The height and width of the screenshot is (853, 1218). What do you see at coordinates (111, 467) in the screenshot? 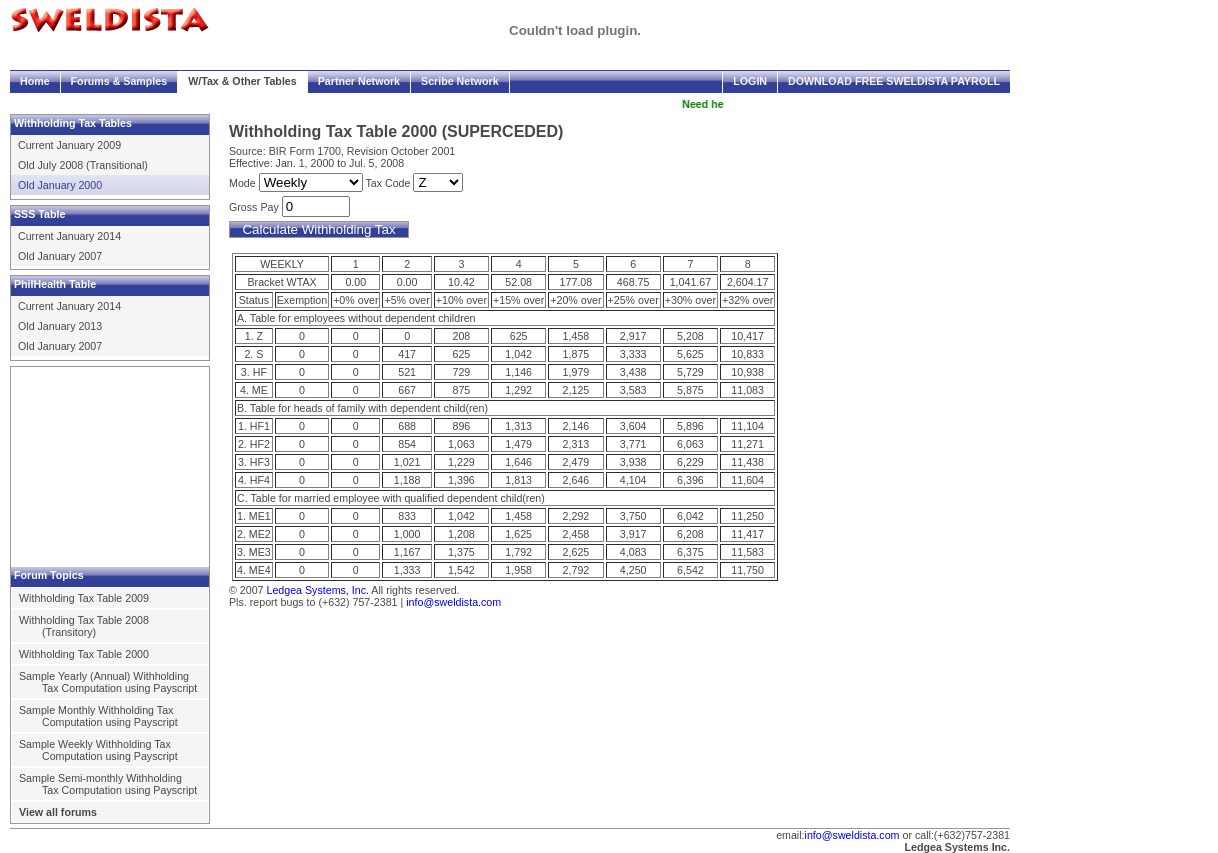
I see `[Advertisement]` at bounding box center [111, 467].